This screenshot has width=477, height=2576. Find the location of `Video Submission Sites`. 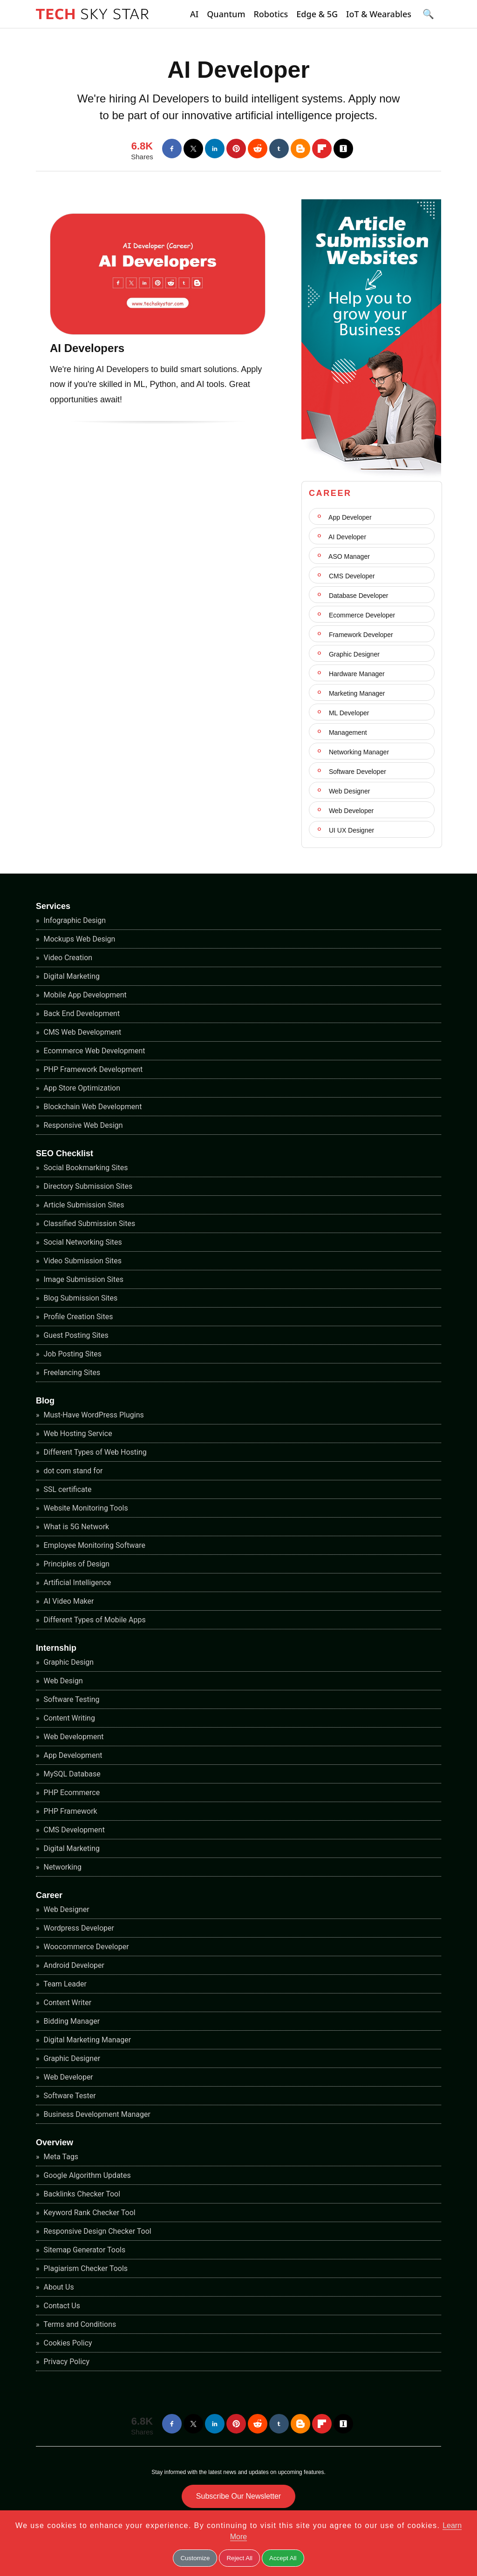

Video Submission Sites is located at coordinates (82, 1260).